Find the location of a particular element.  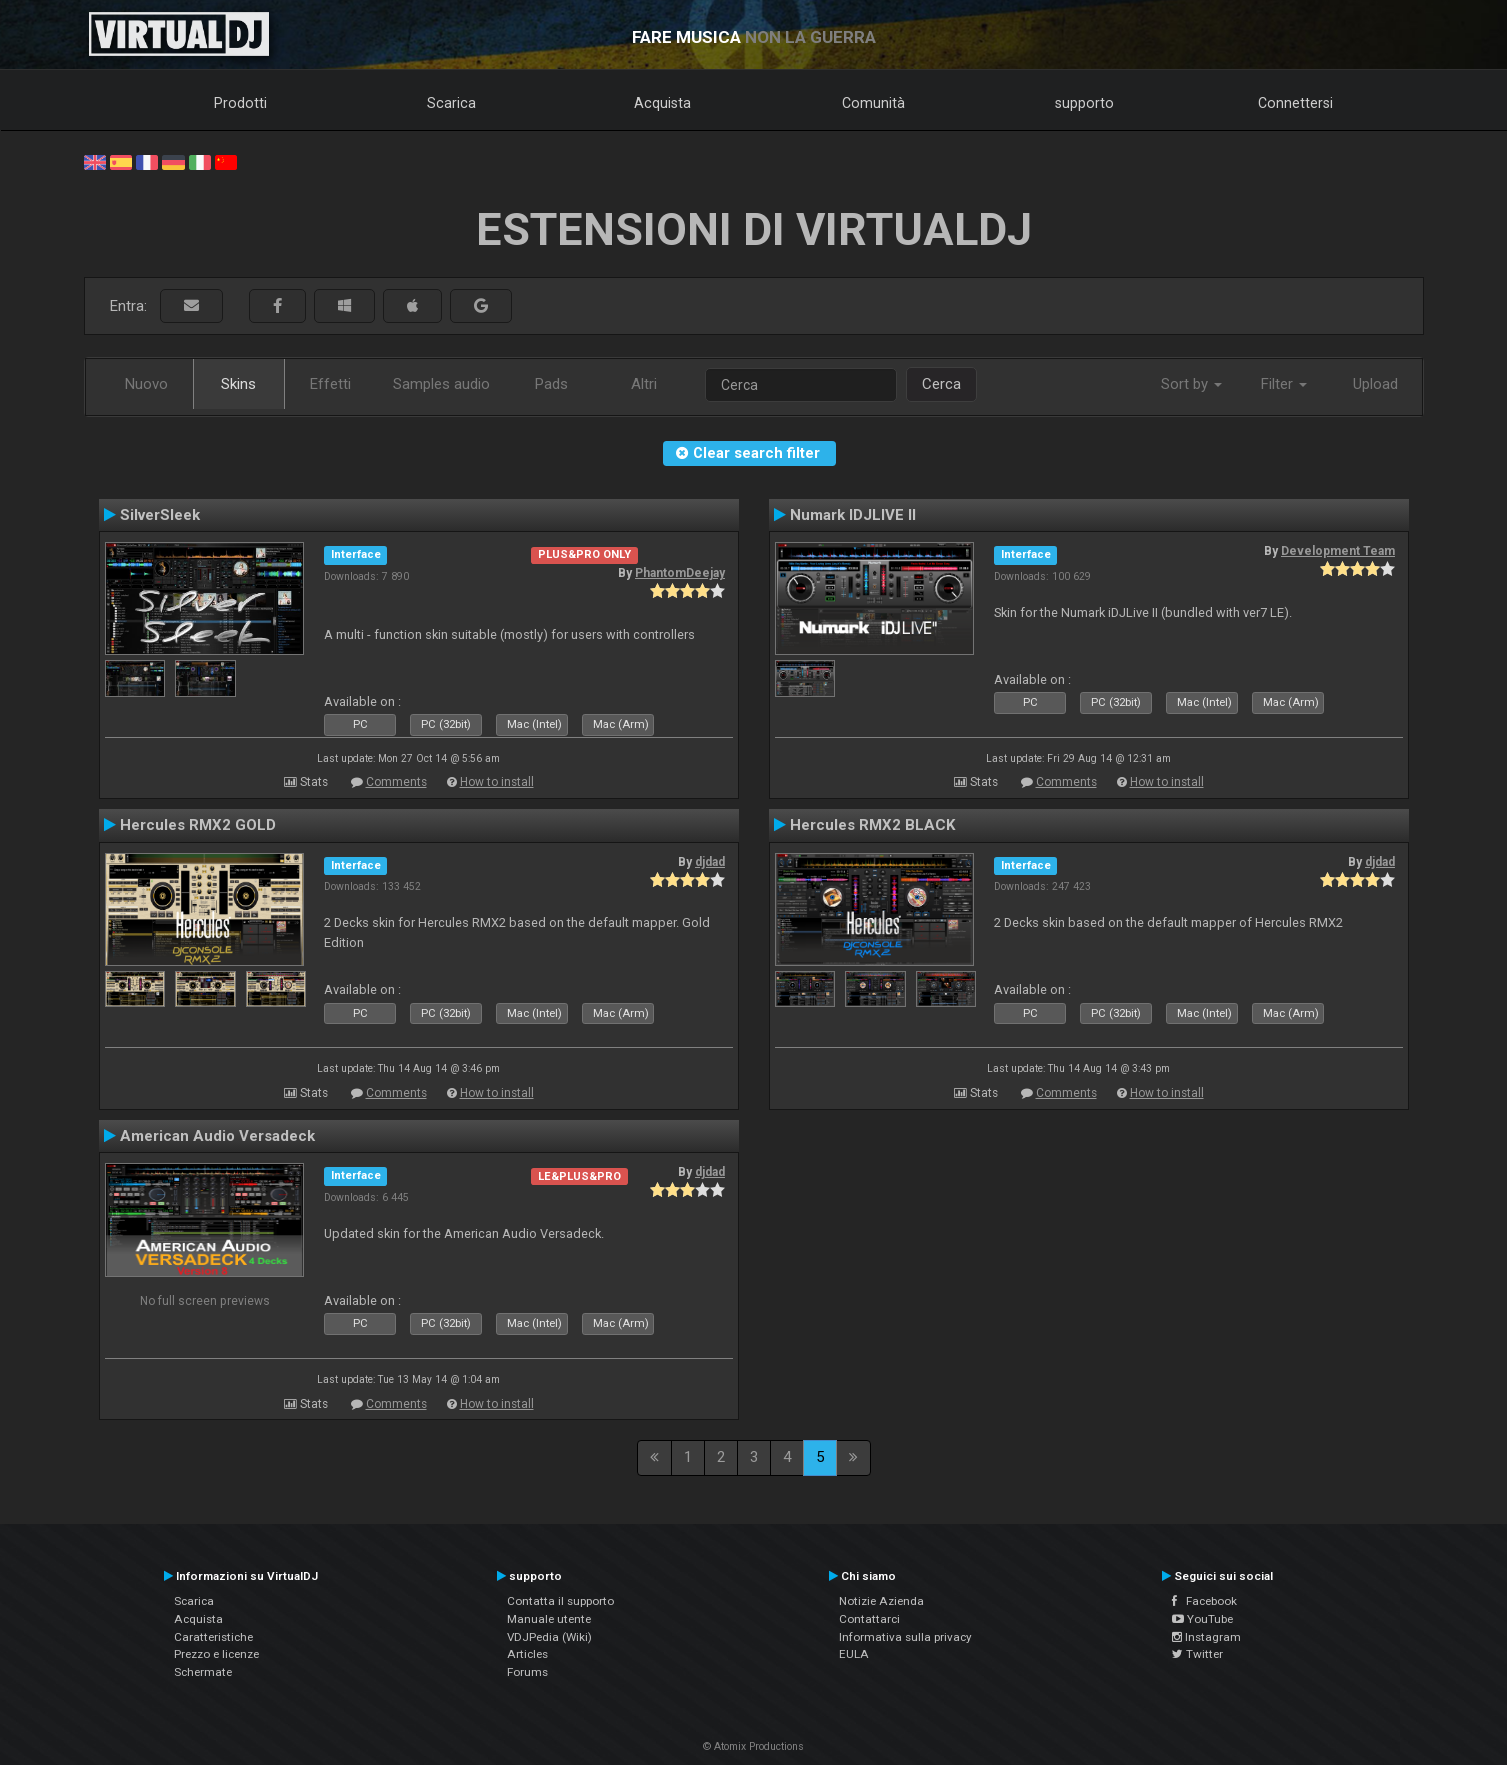

How to install is located at coordinates (497, 782).